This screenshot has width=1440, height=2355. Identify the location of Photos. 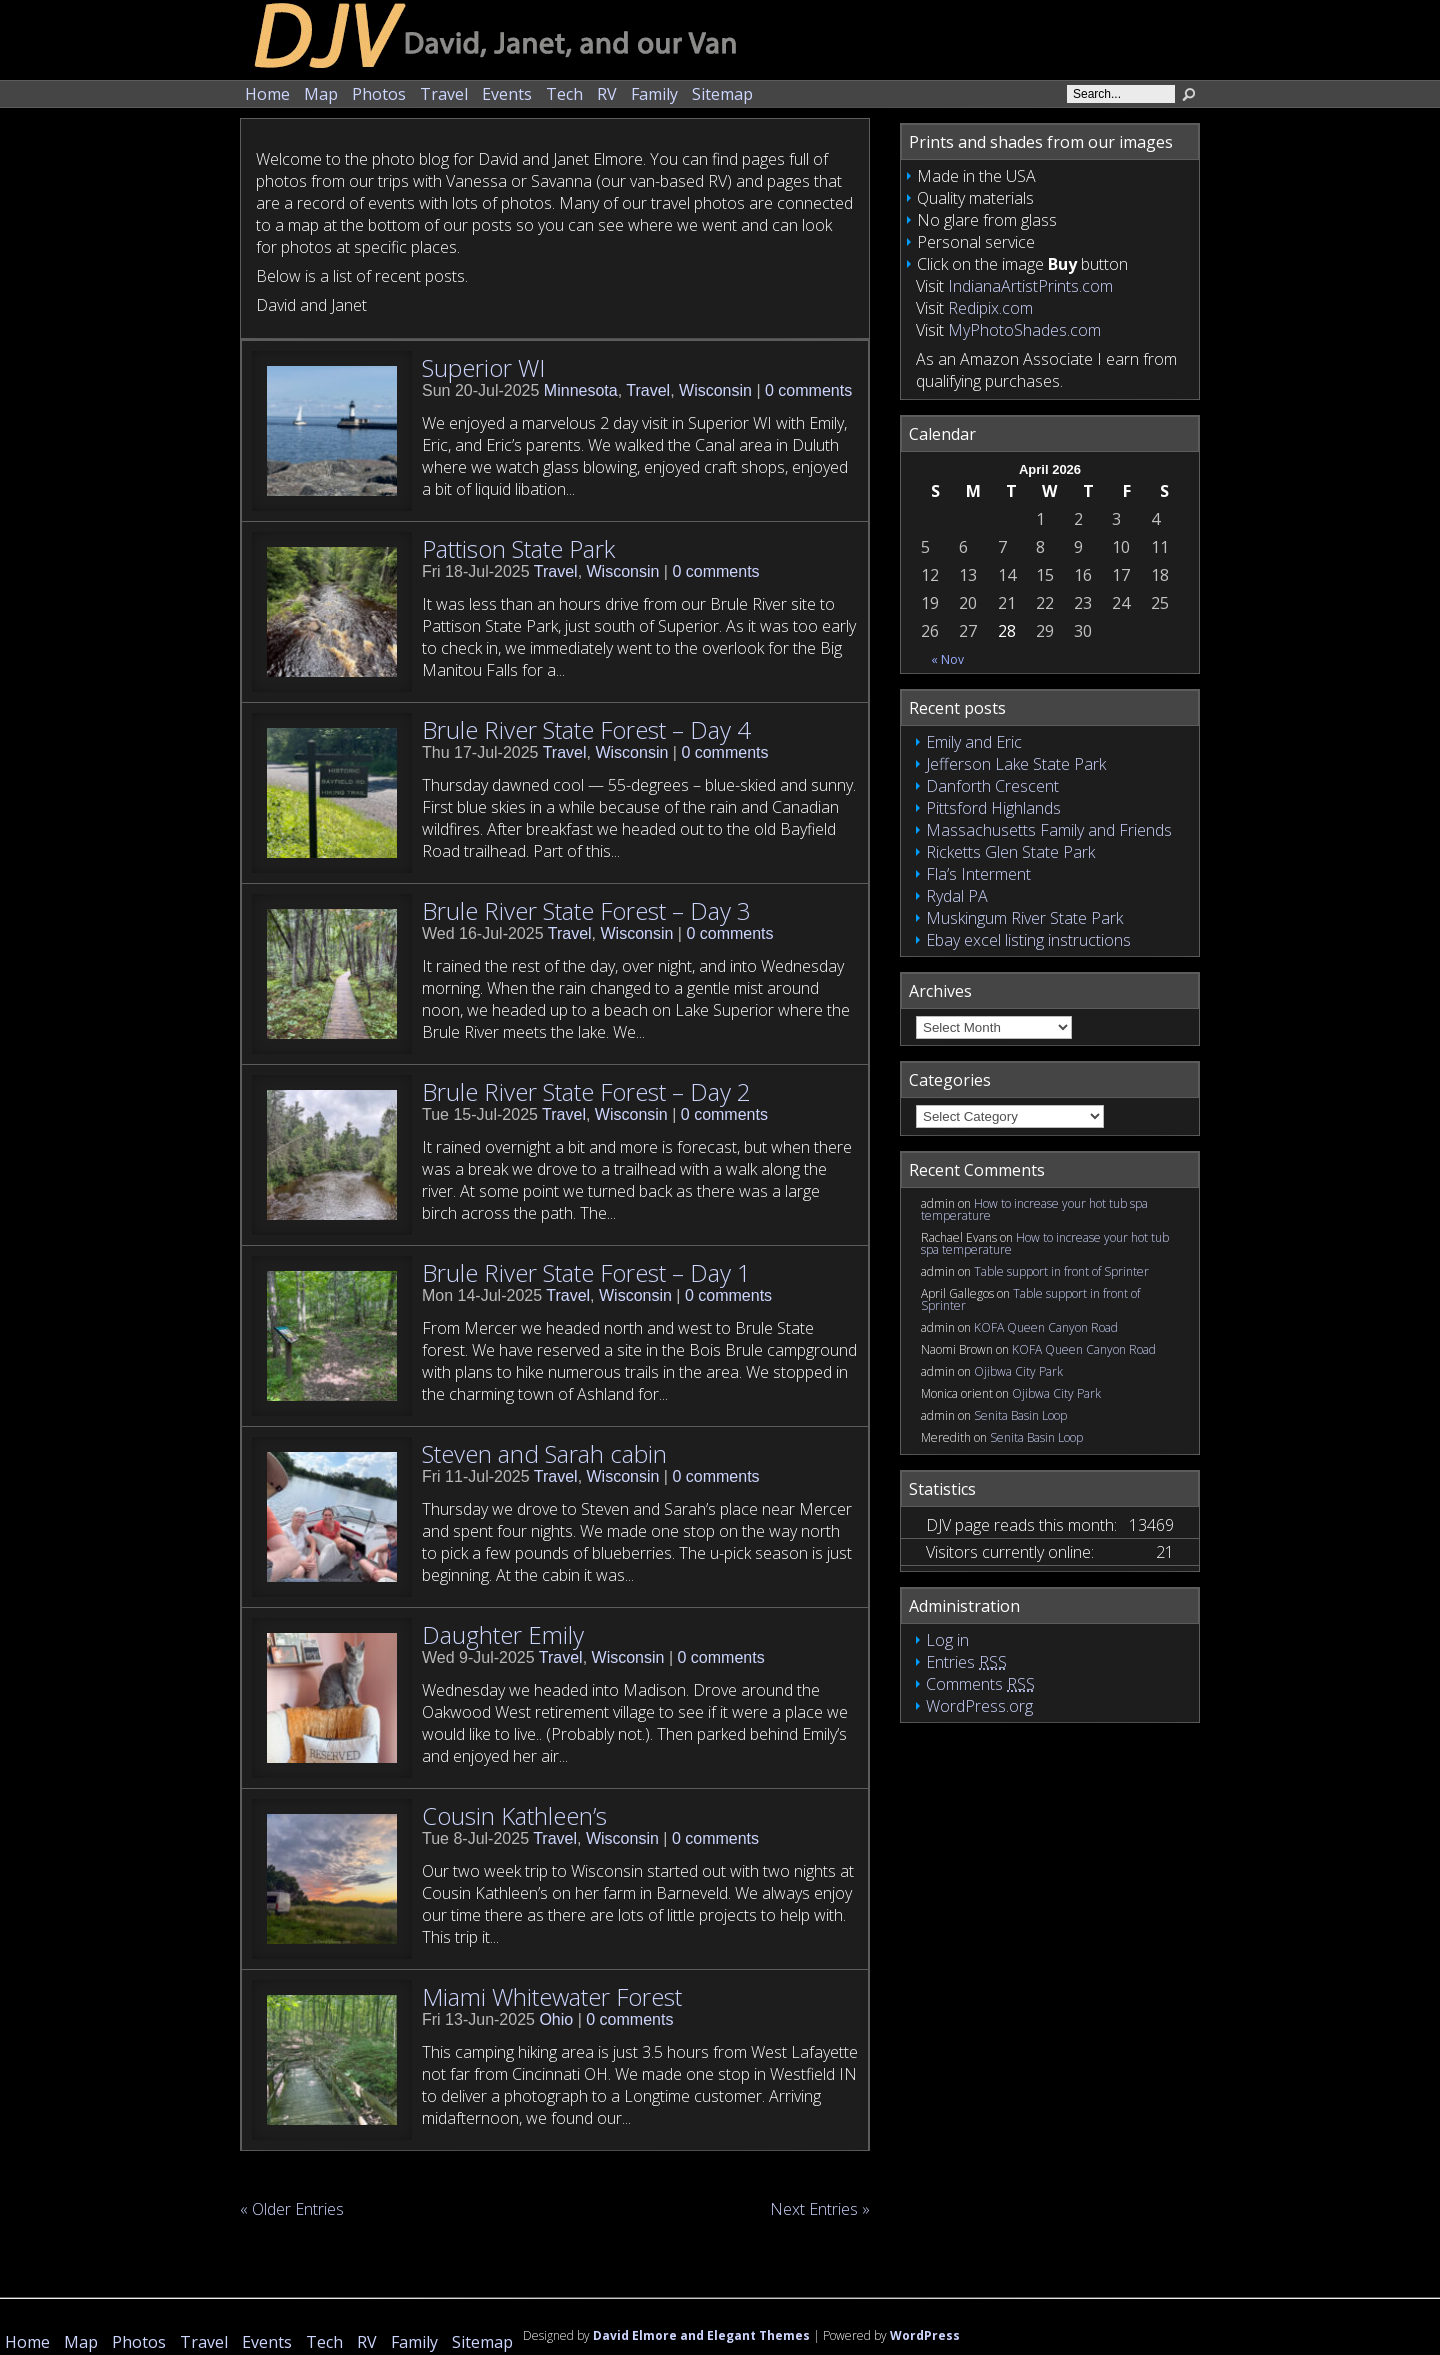
(379, 94).